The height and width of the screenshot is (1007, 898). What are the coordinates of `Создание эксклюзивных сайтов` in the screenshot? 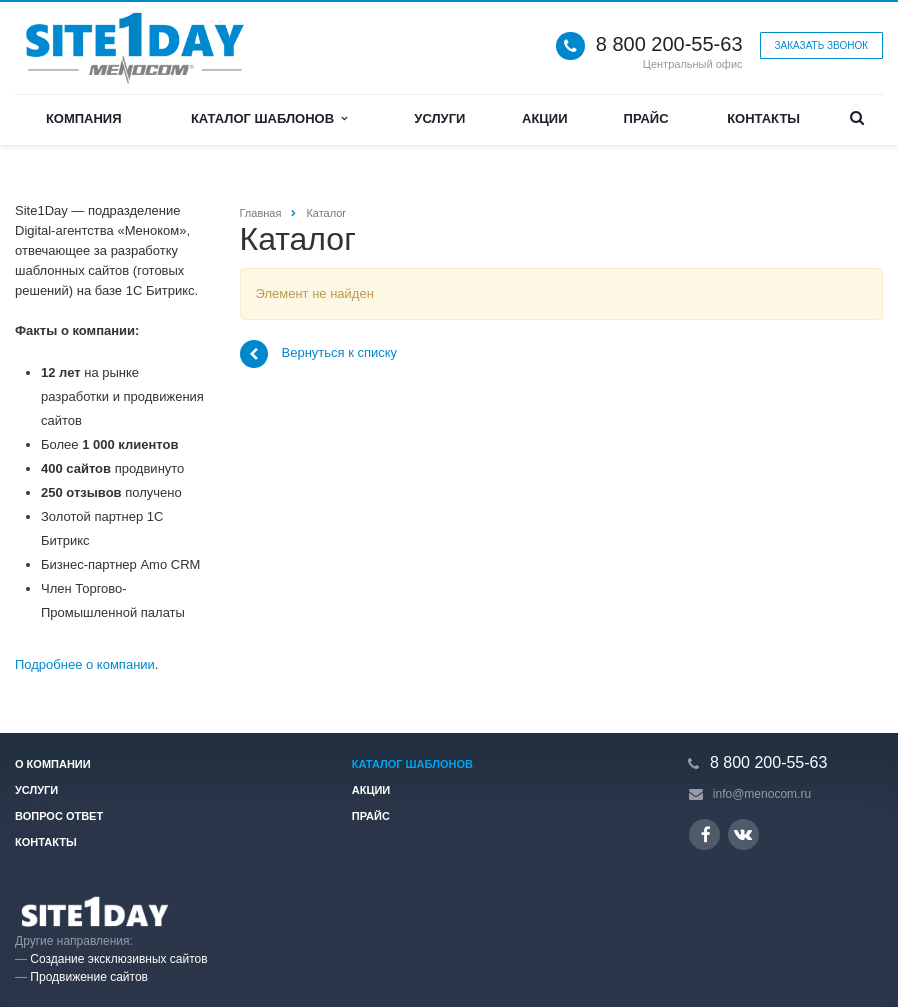 It's located at (118, 959).